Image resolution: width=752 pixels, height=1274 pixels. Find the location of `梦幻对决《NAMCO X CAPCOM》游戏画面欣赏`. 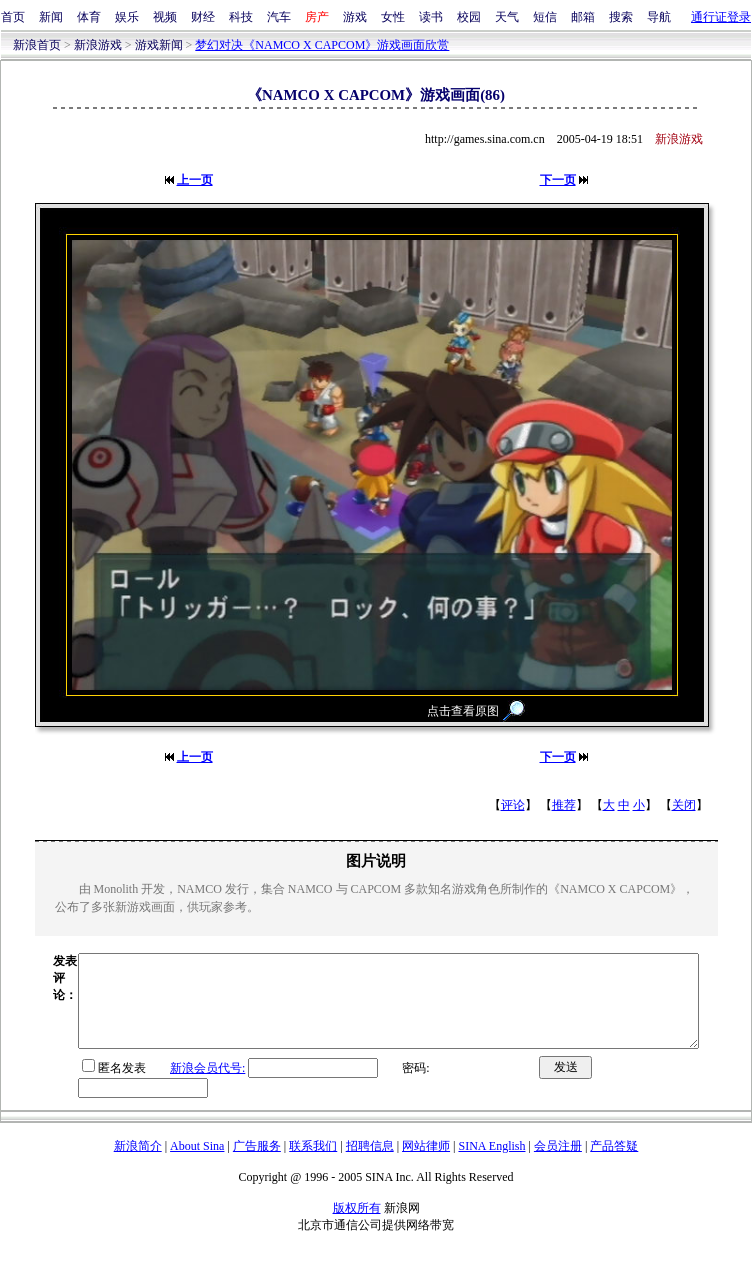

梦幻对决《NAMCO X CAPCOM》游戏画面欣赏 is located at coordinates (322, 45).